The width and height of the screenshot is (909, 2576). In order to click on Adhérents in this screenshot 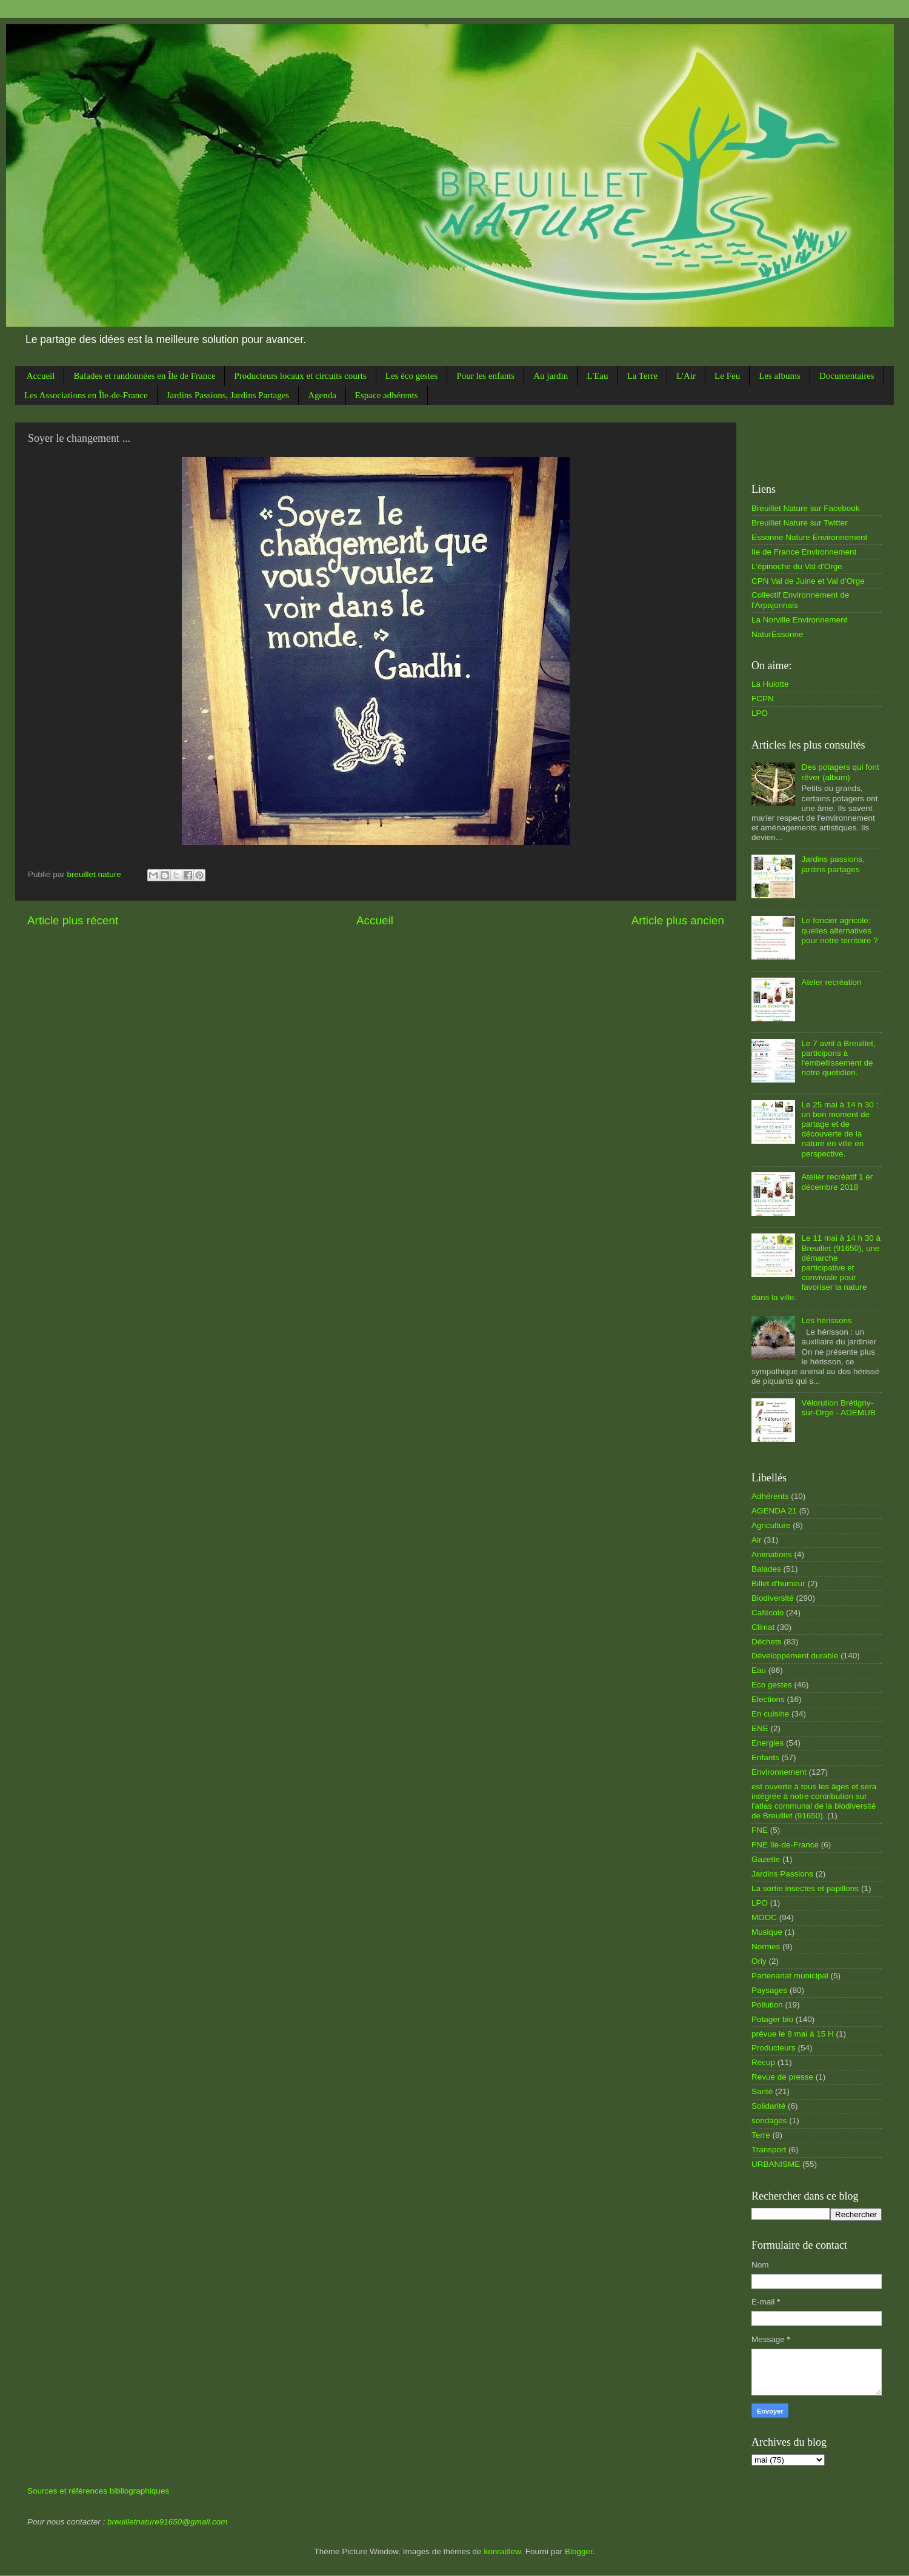, I will do `click(770, 1496)`.